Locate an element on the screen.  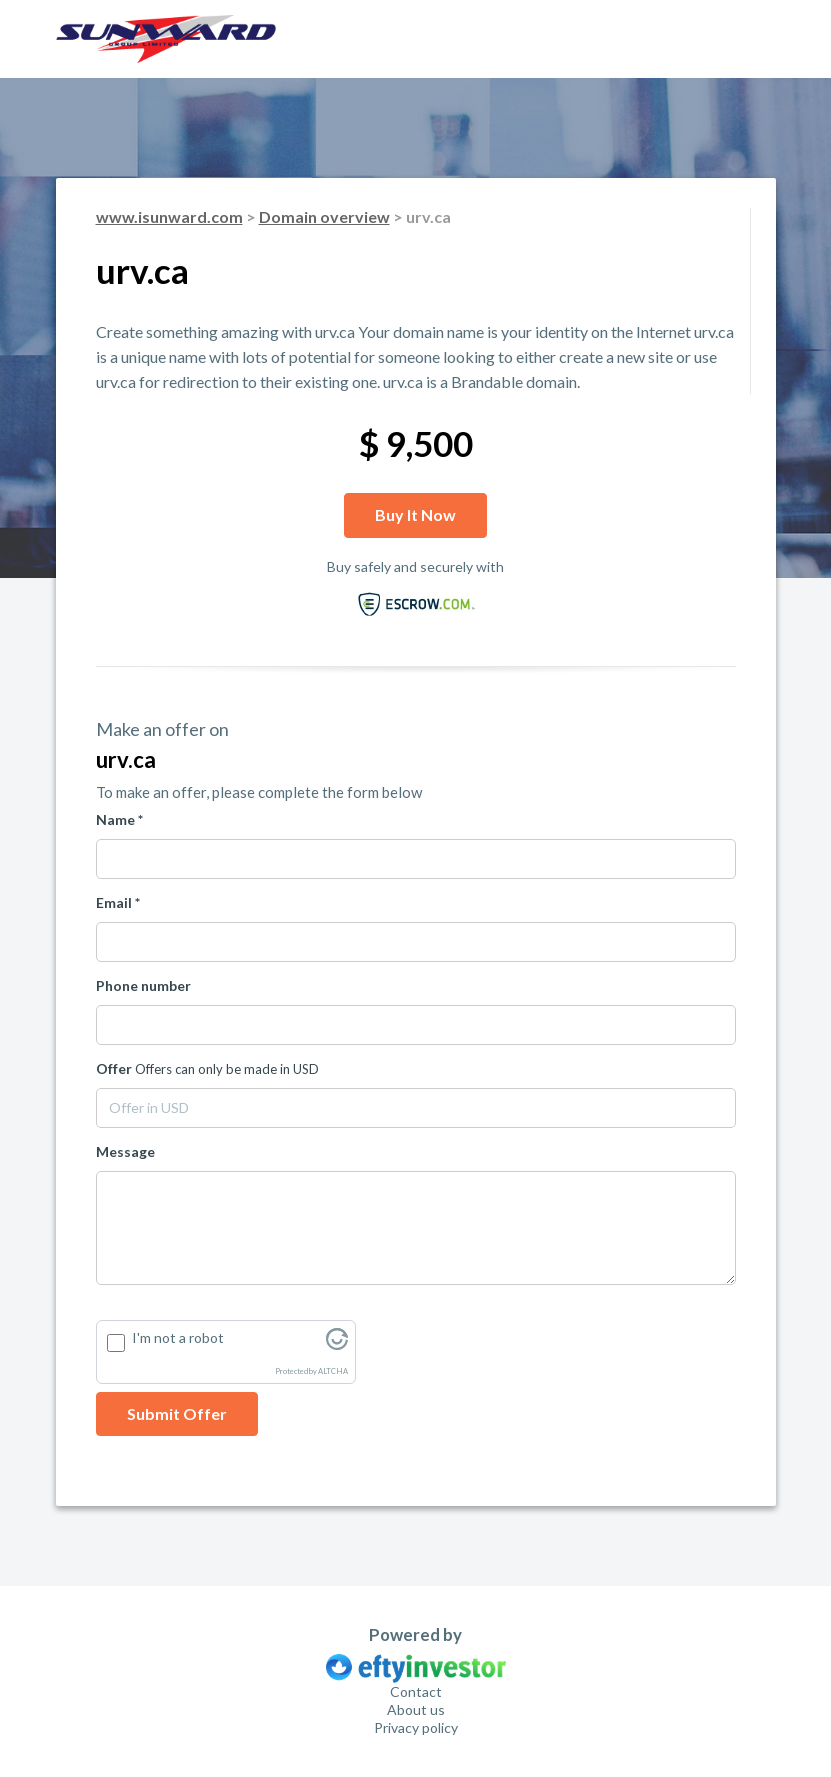
ALTCHA [Visit Altcha.org] is located at coordinates (333, 1371).